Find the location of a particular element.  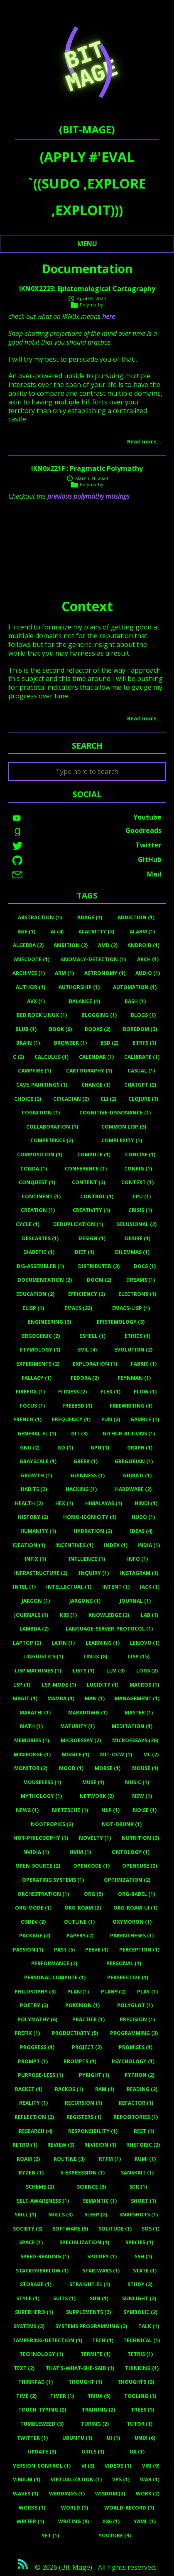

Microessay (2) is located at coordinates (81, 1740).